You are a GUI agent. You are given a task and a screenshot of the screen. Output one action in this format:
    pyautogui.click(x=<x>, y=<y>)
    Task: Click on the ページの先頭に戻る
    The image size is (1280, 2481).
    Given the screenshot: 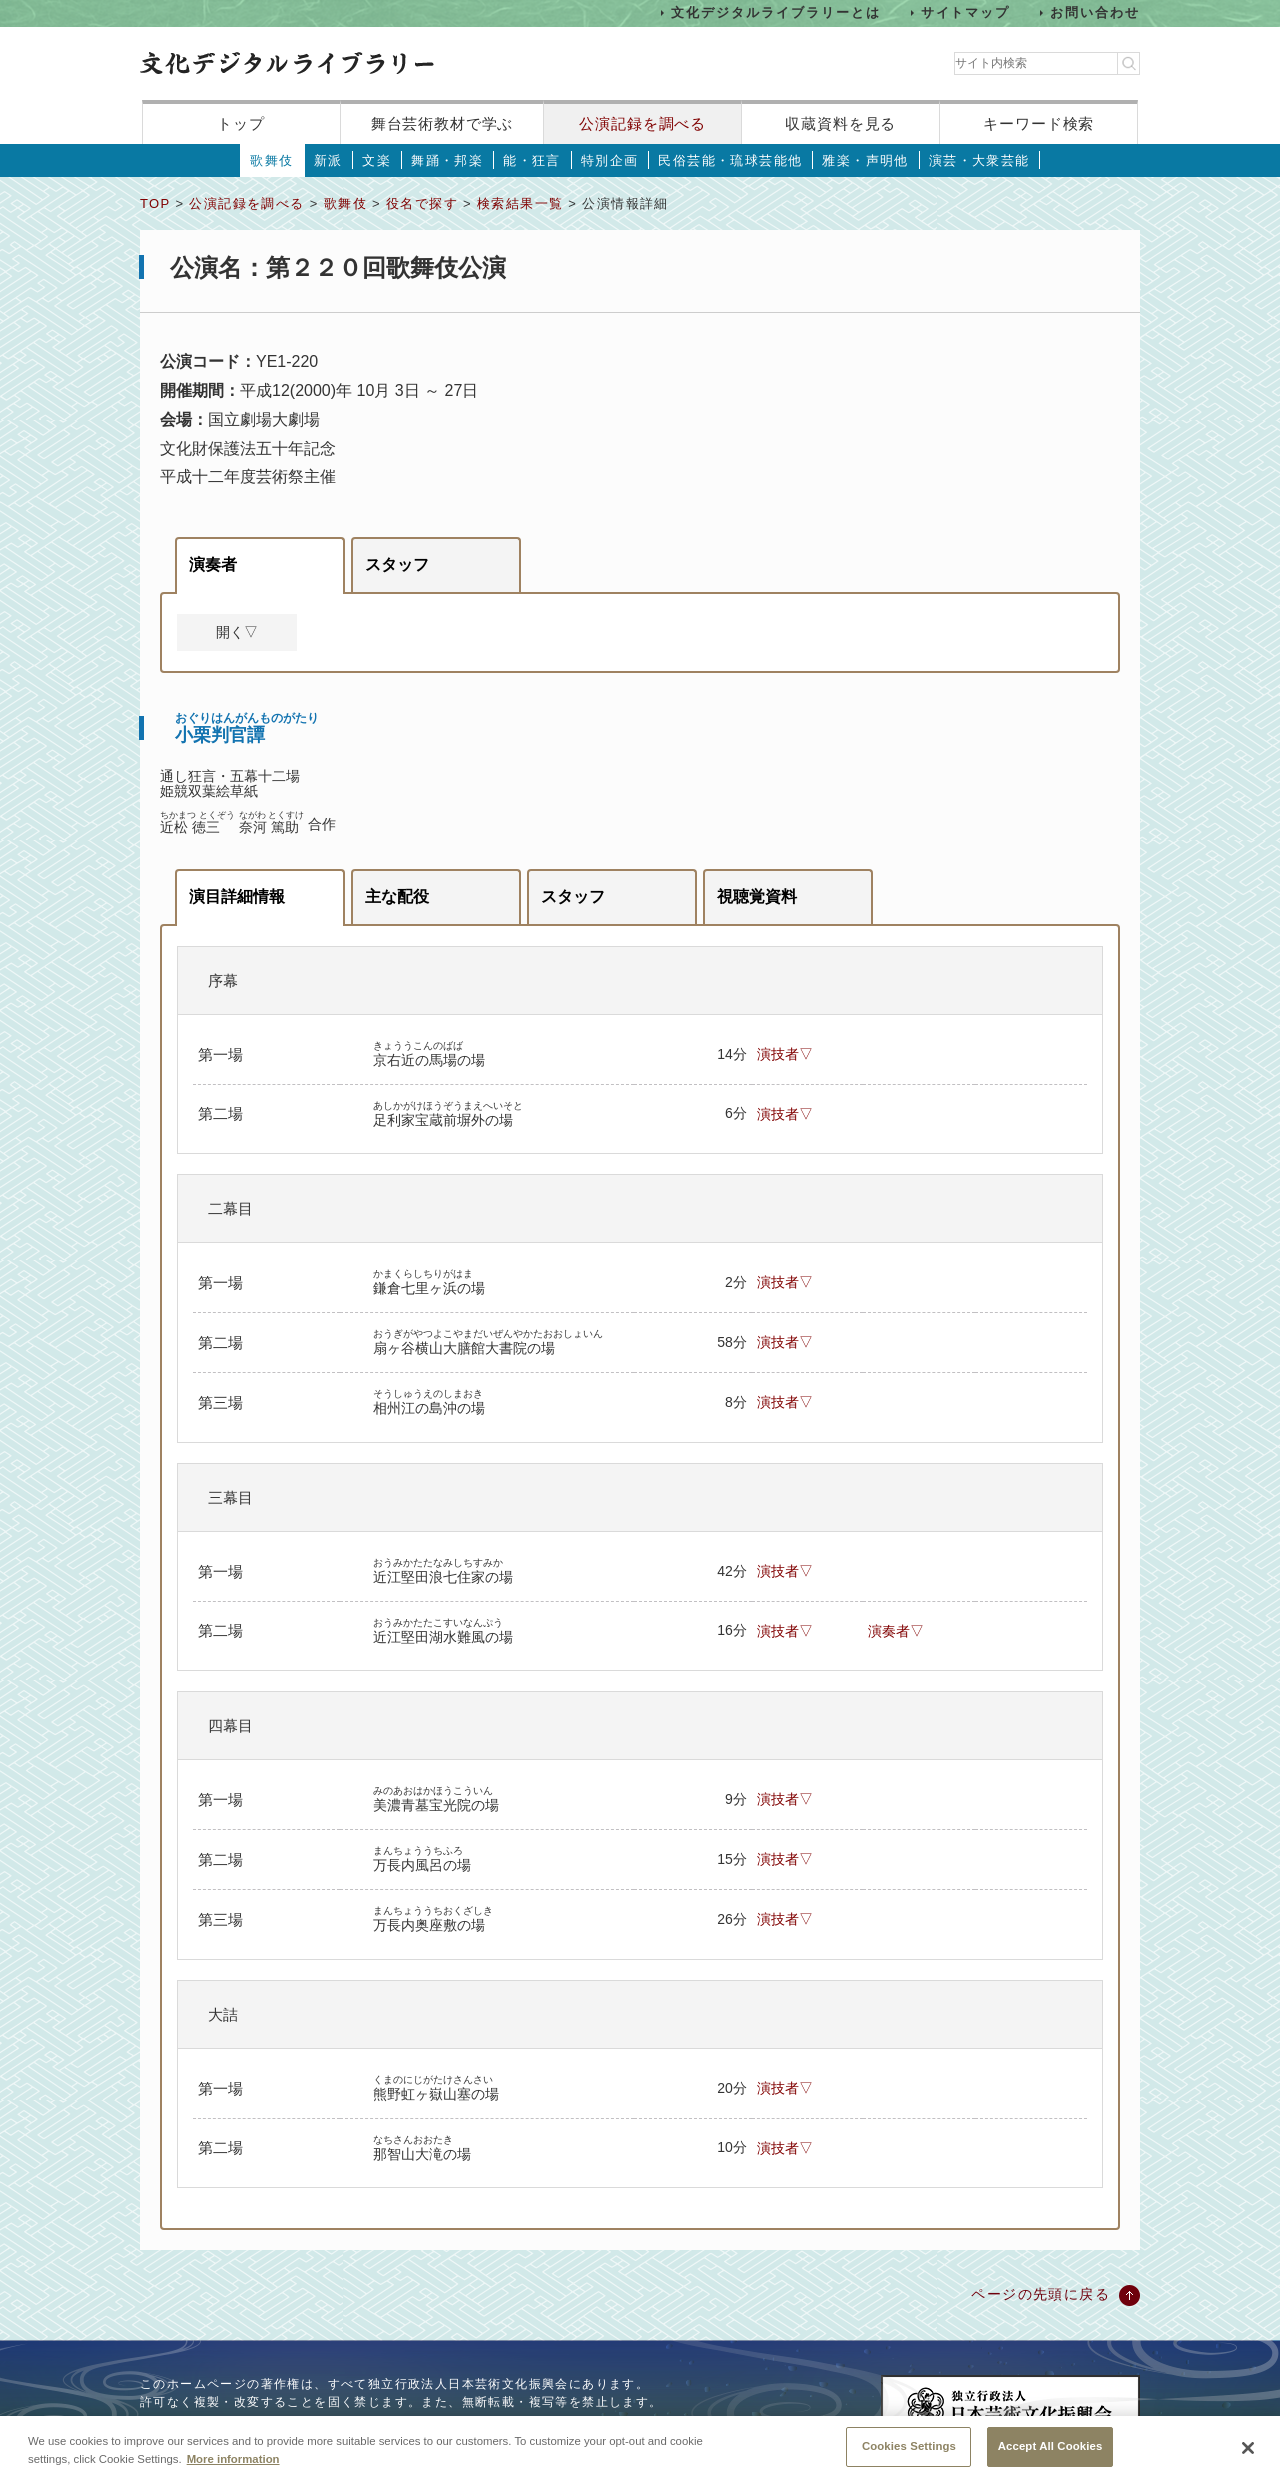 What is the action you would take?
    pyautogui.click(x=1040, y=2294)
    